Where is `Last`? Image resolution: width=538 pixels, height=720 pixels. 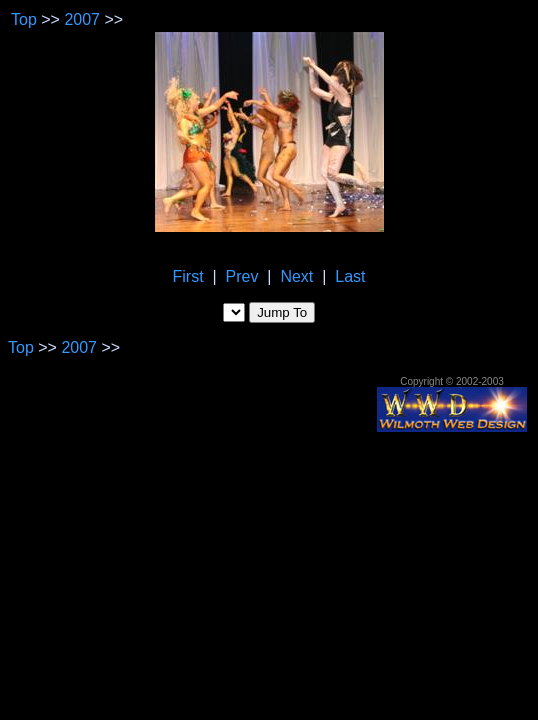 Last is located at coordinates (350, 276).